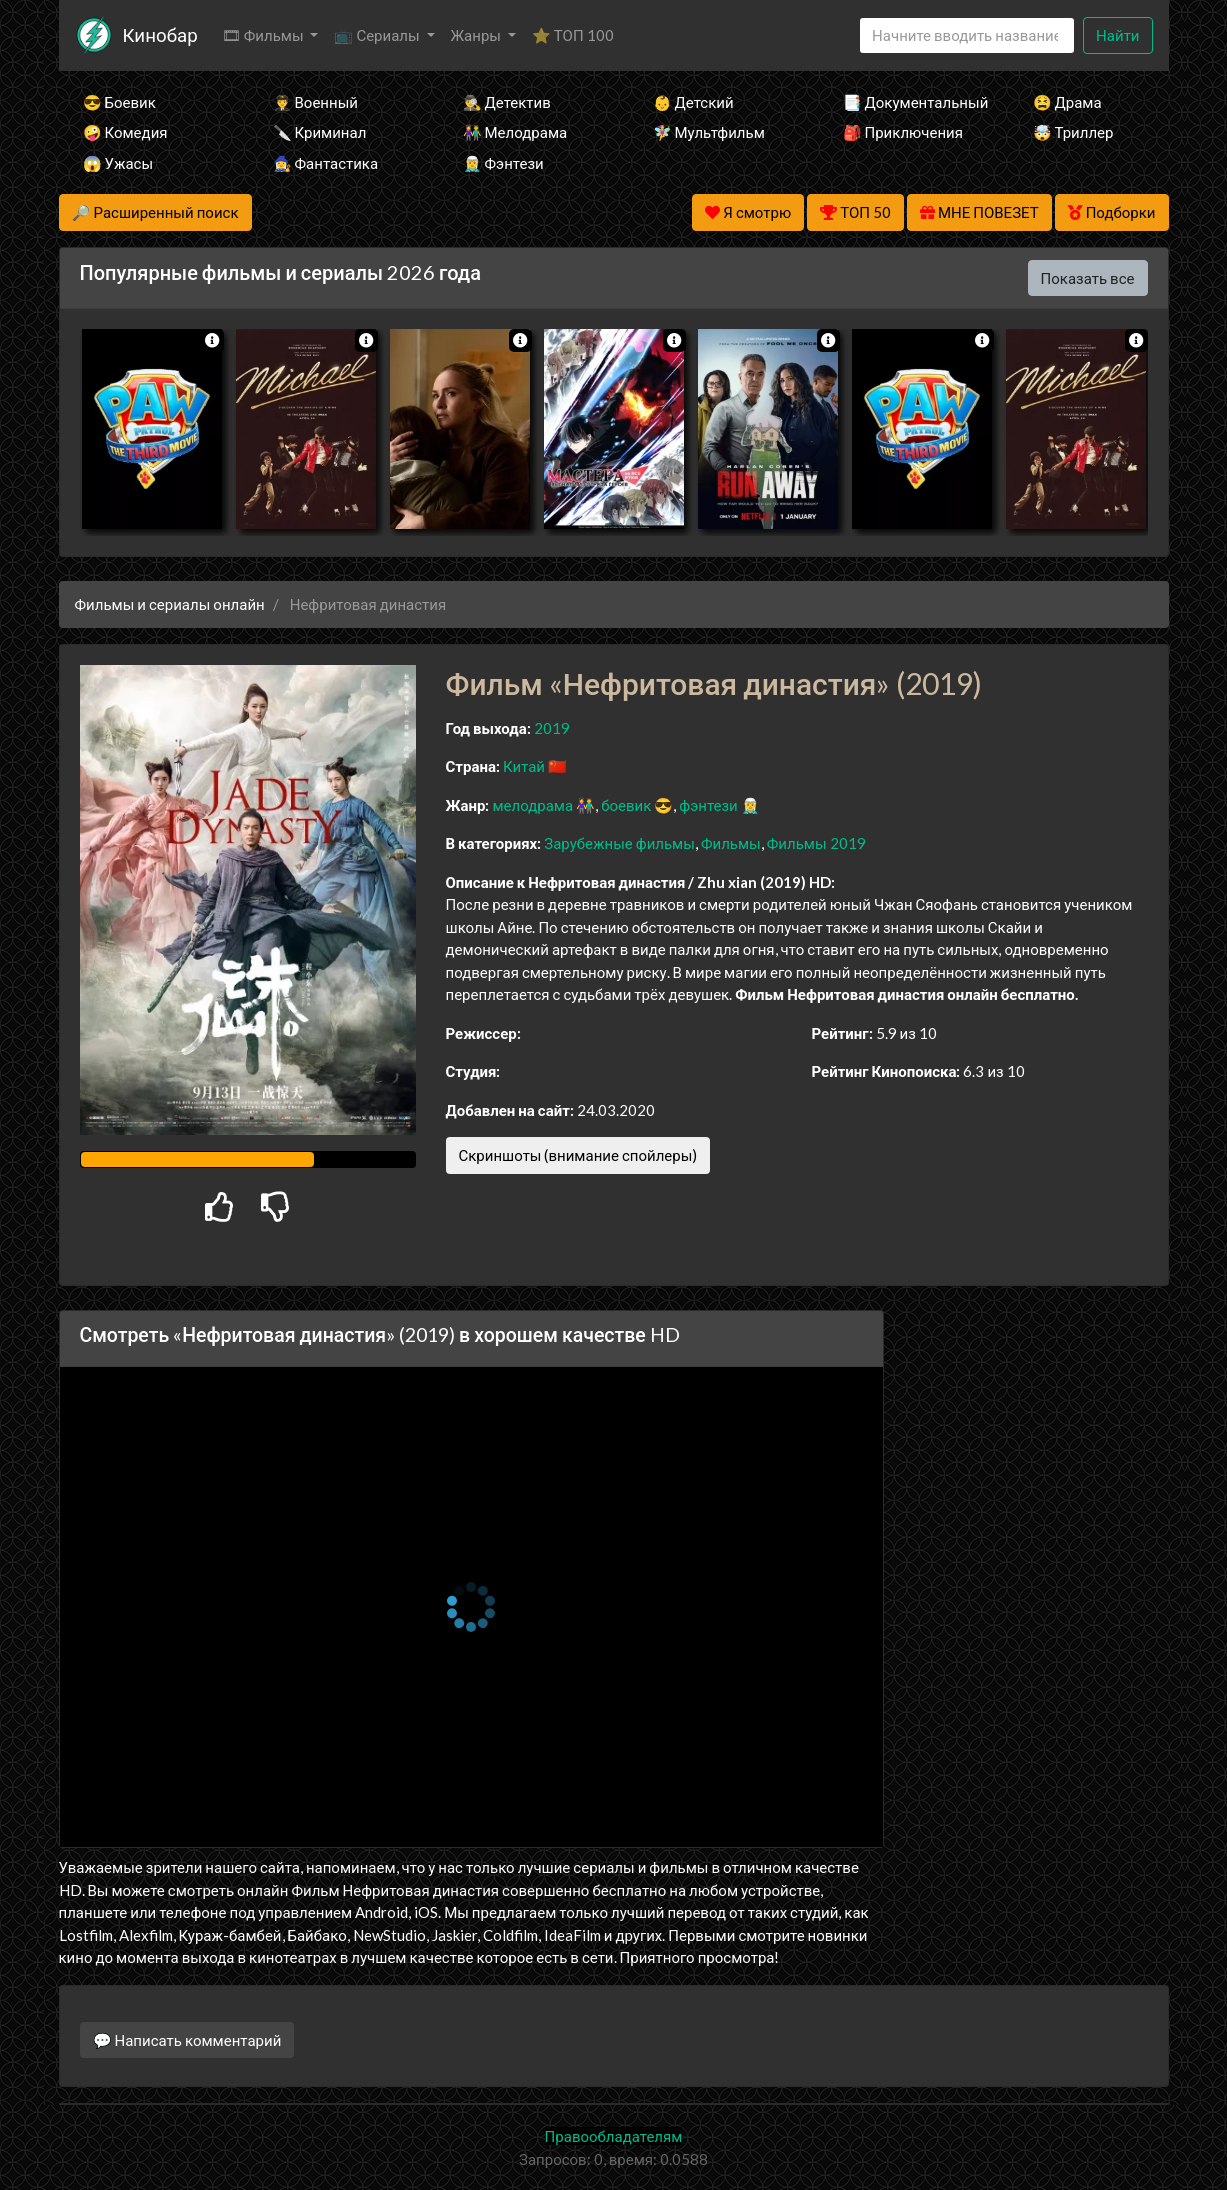  I want to click on 📺 Сериалы [button], so click(378, 35).